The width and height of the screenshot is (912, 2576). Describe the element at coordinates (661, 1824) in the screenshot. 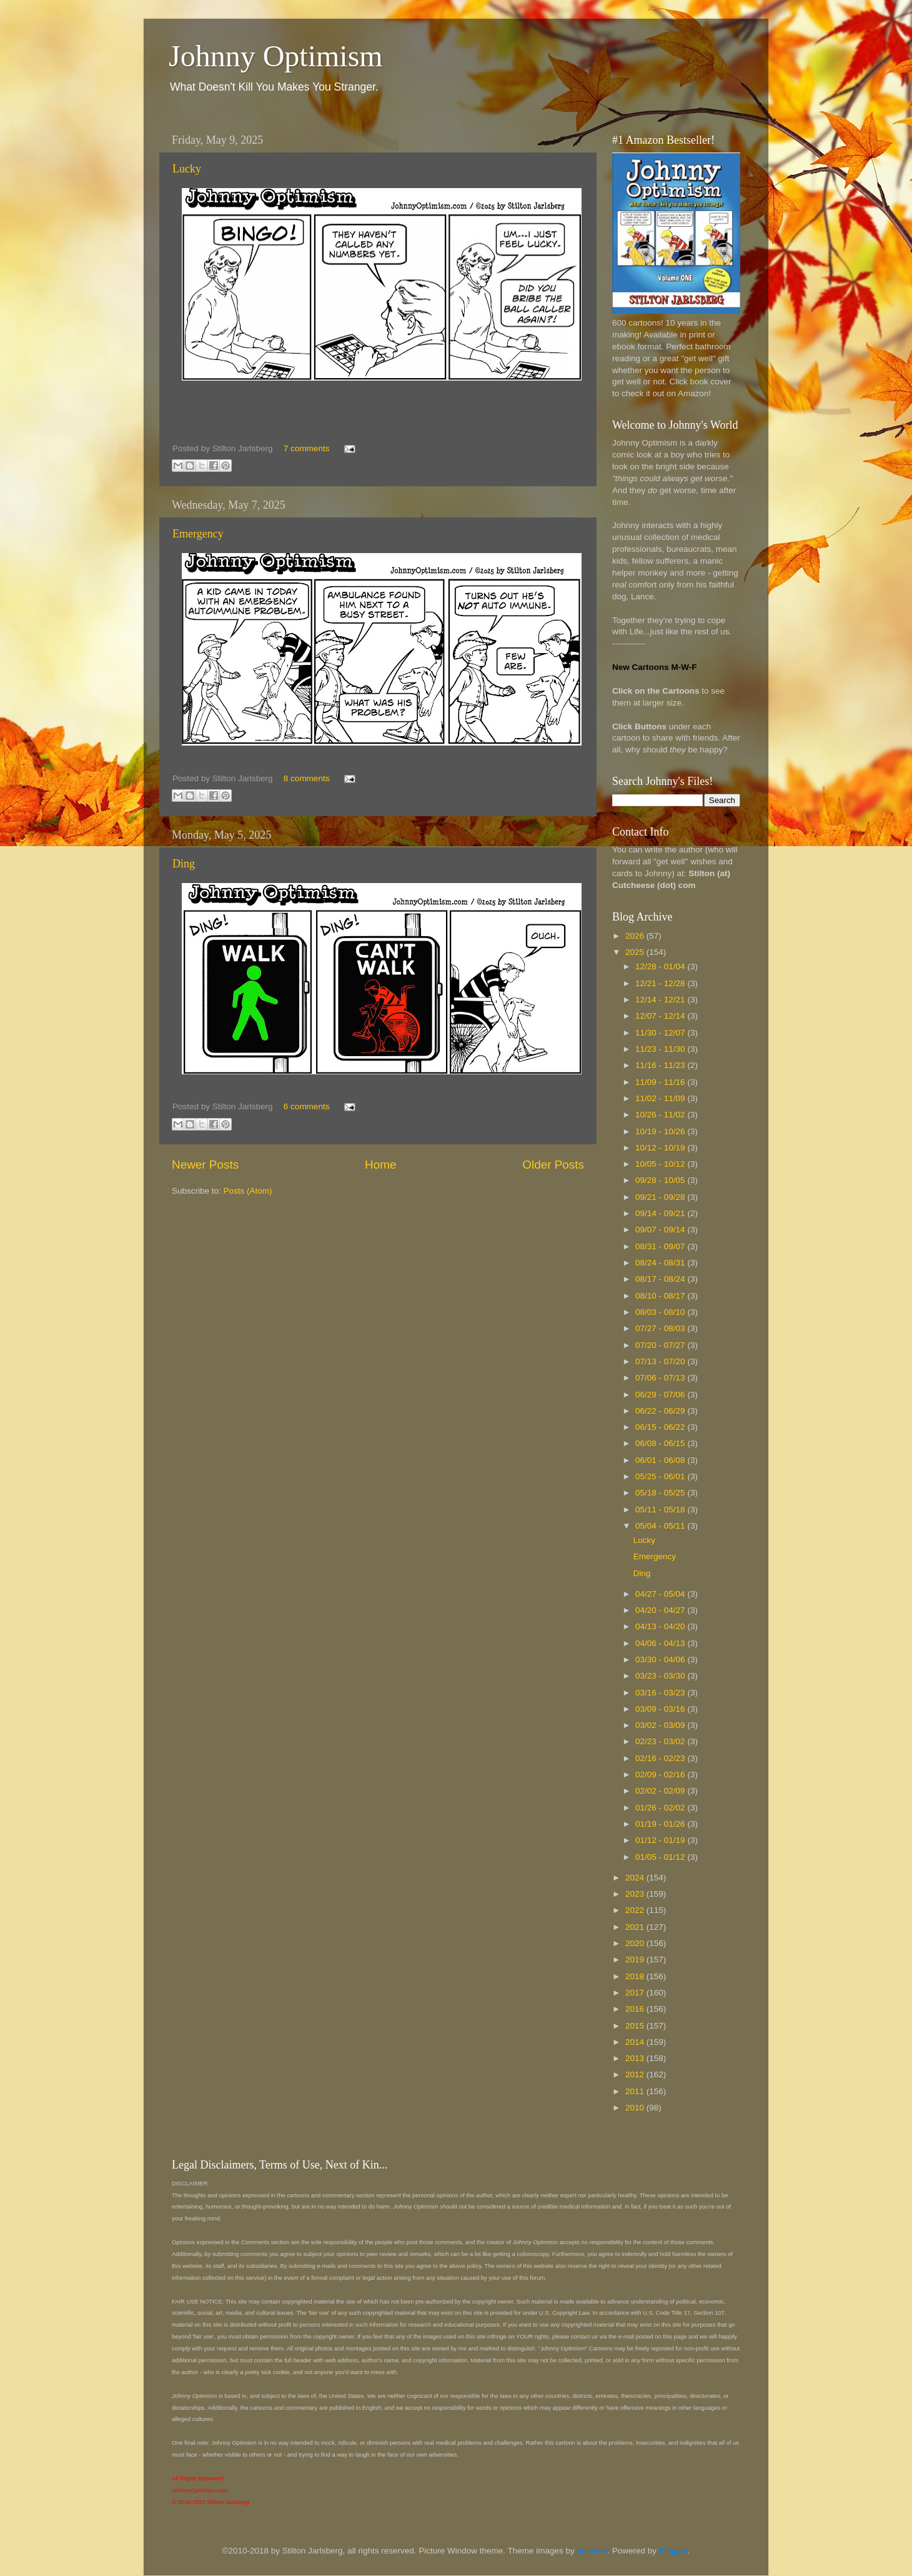

I see `01/19 - 01/26` at that location.